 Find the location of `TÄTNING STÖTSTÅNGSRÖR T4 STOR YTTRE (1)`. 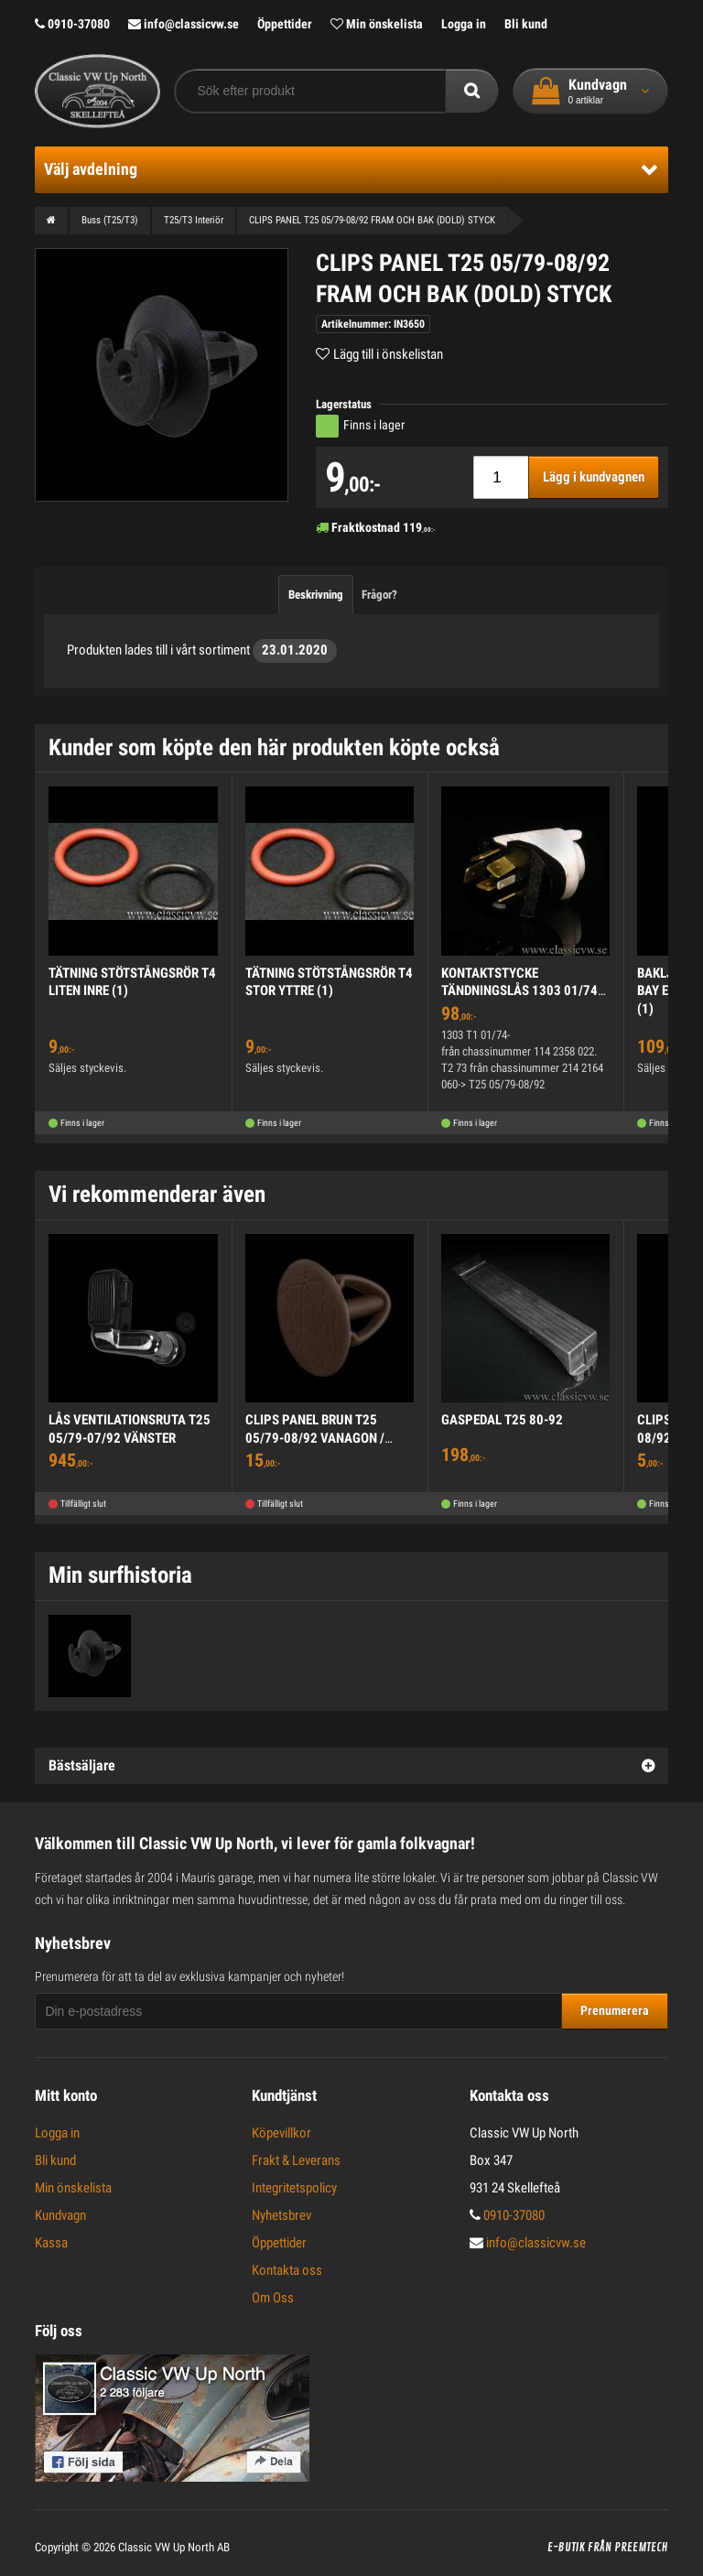

TÄTNING STÖTSTÅNGSRÖR T4 STOR YTTRE (1) is located at coordinates (329, 982).